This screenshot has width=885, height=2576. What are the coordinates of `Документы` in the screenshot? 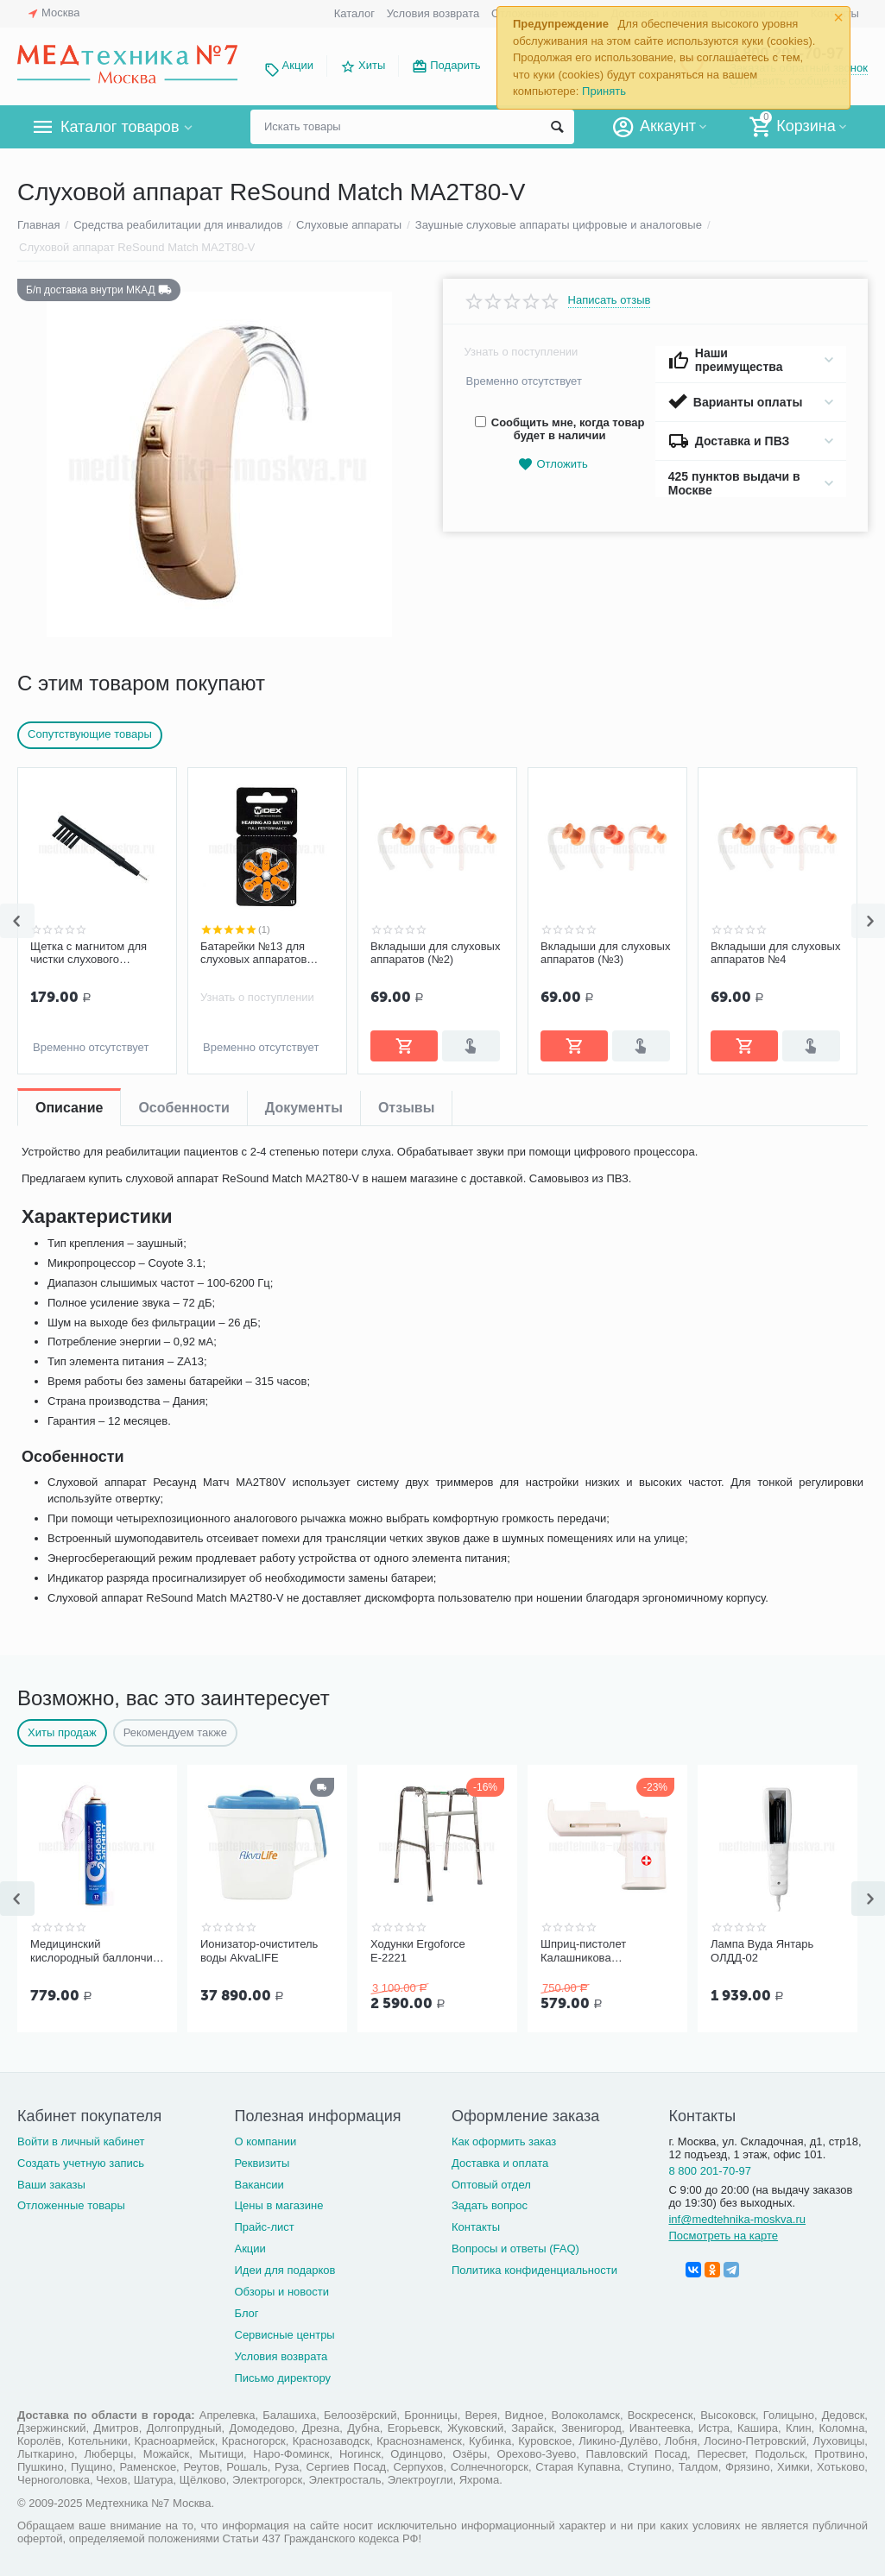 It's located at (304, 1107).